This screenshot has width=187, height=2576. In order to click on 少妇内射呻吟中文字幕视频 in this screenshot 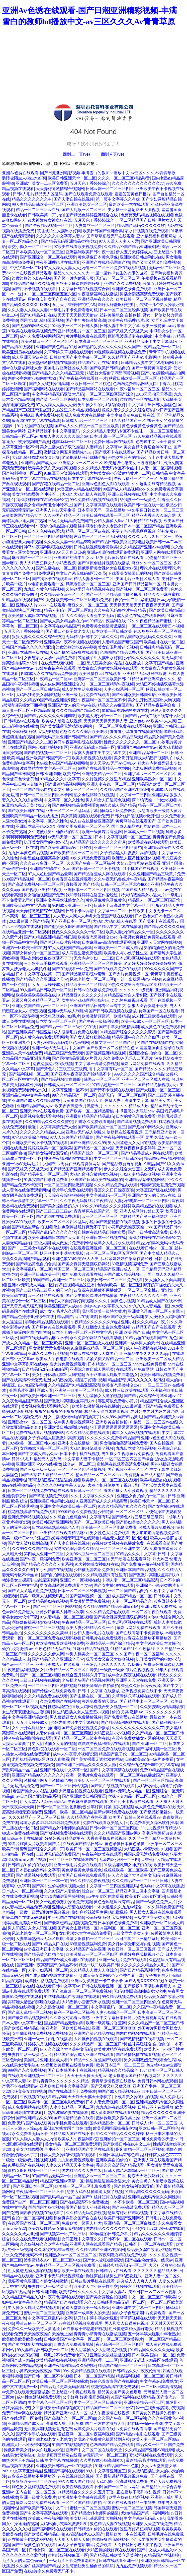, I will do `click(75, 1722)`.